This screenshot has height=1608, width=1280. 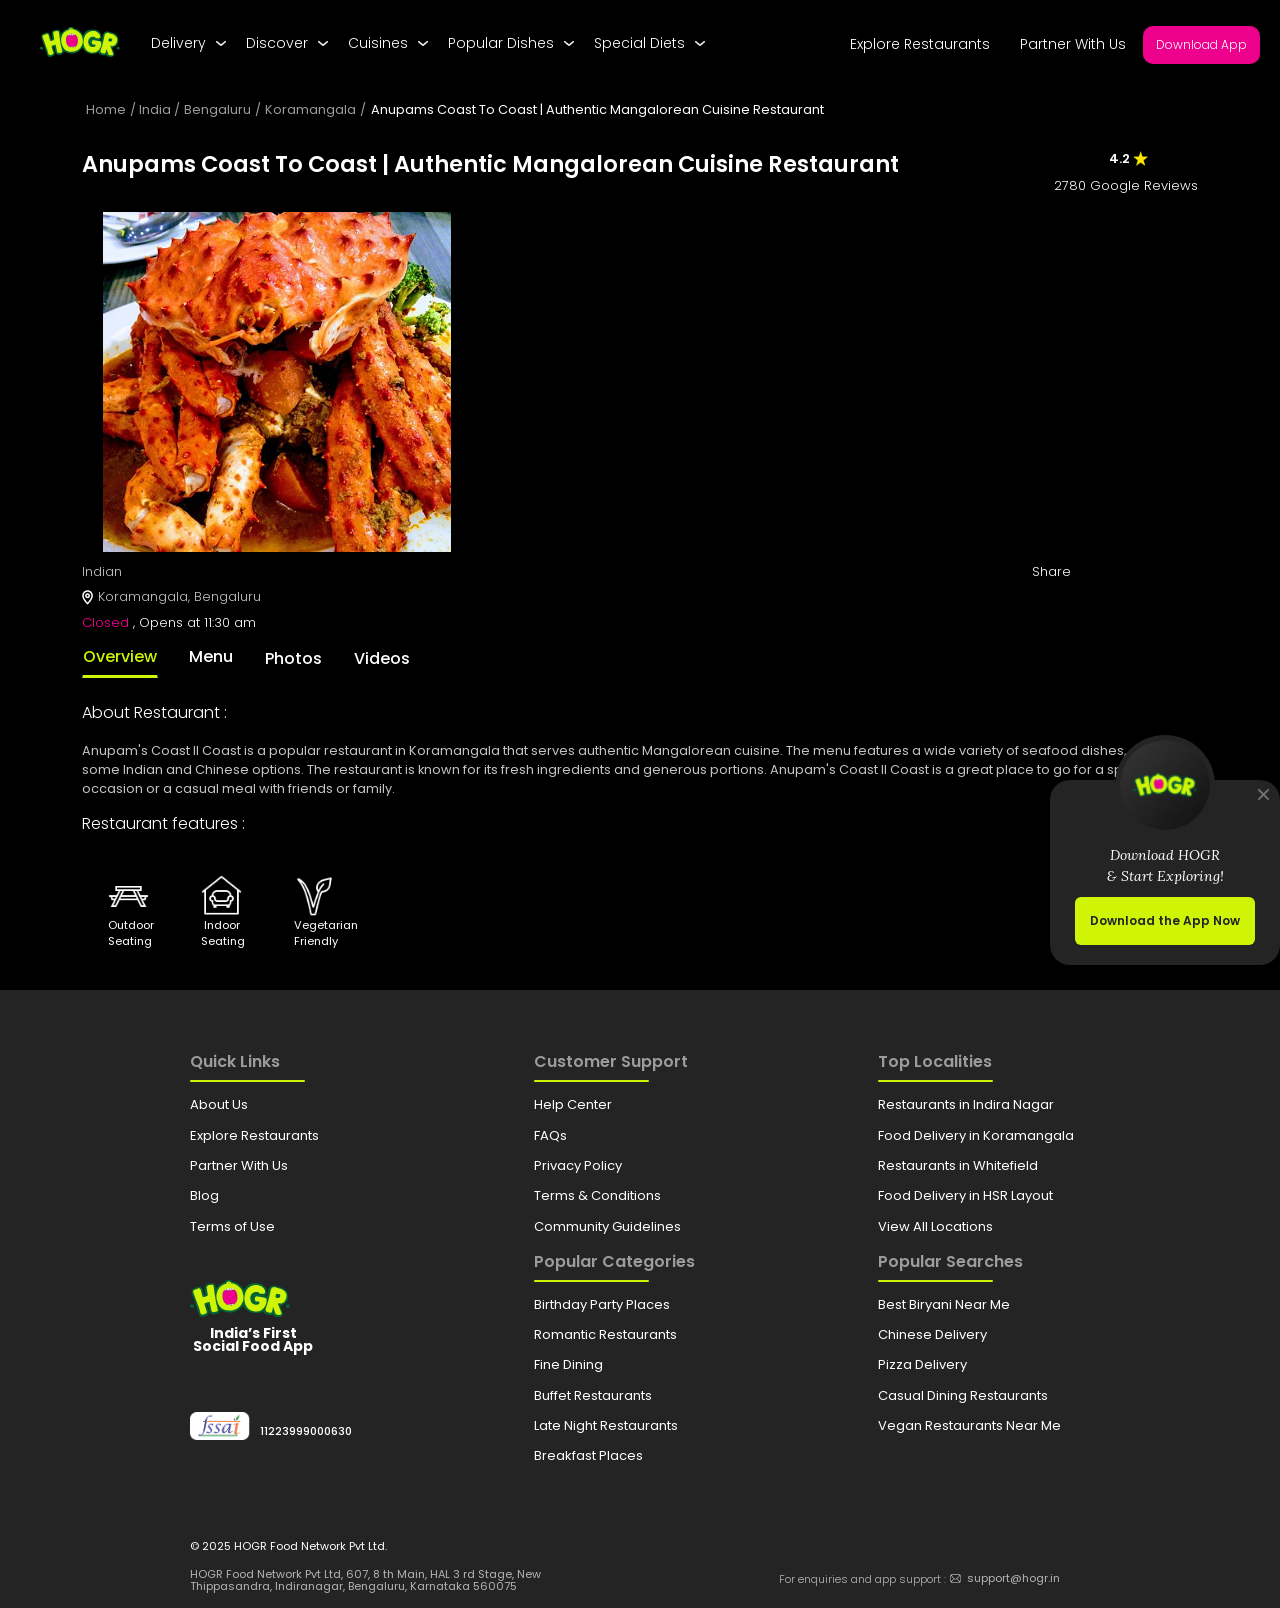 What do you see at coordinates (932, 1334) in the screenshot?
I see `Chinese Delivery` at bounding box center [932, 1334].